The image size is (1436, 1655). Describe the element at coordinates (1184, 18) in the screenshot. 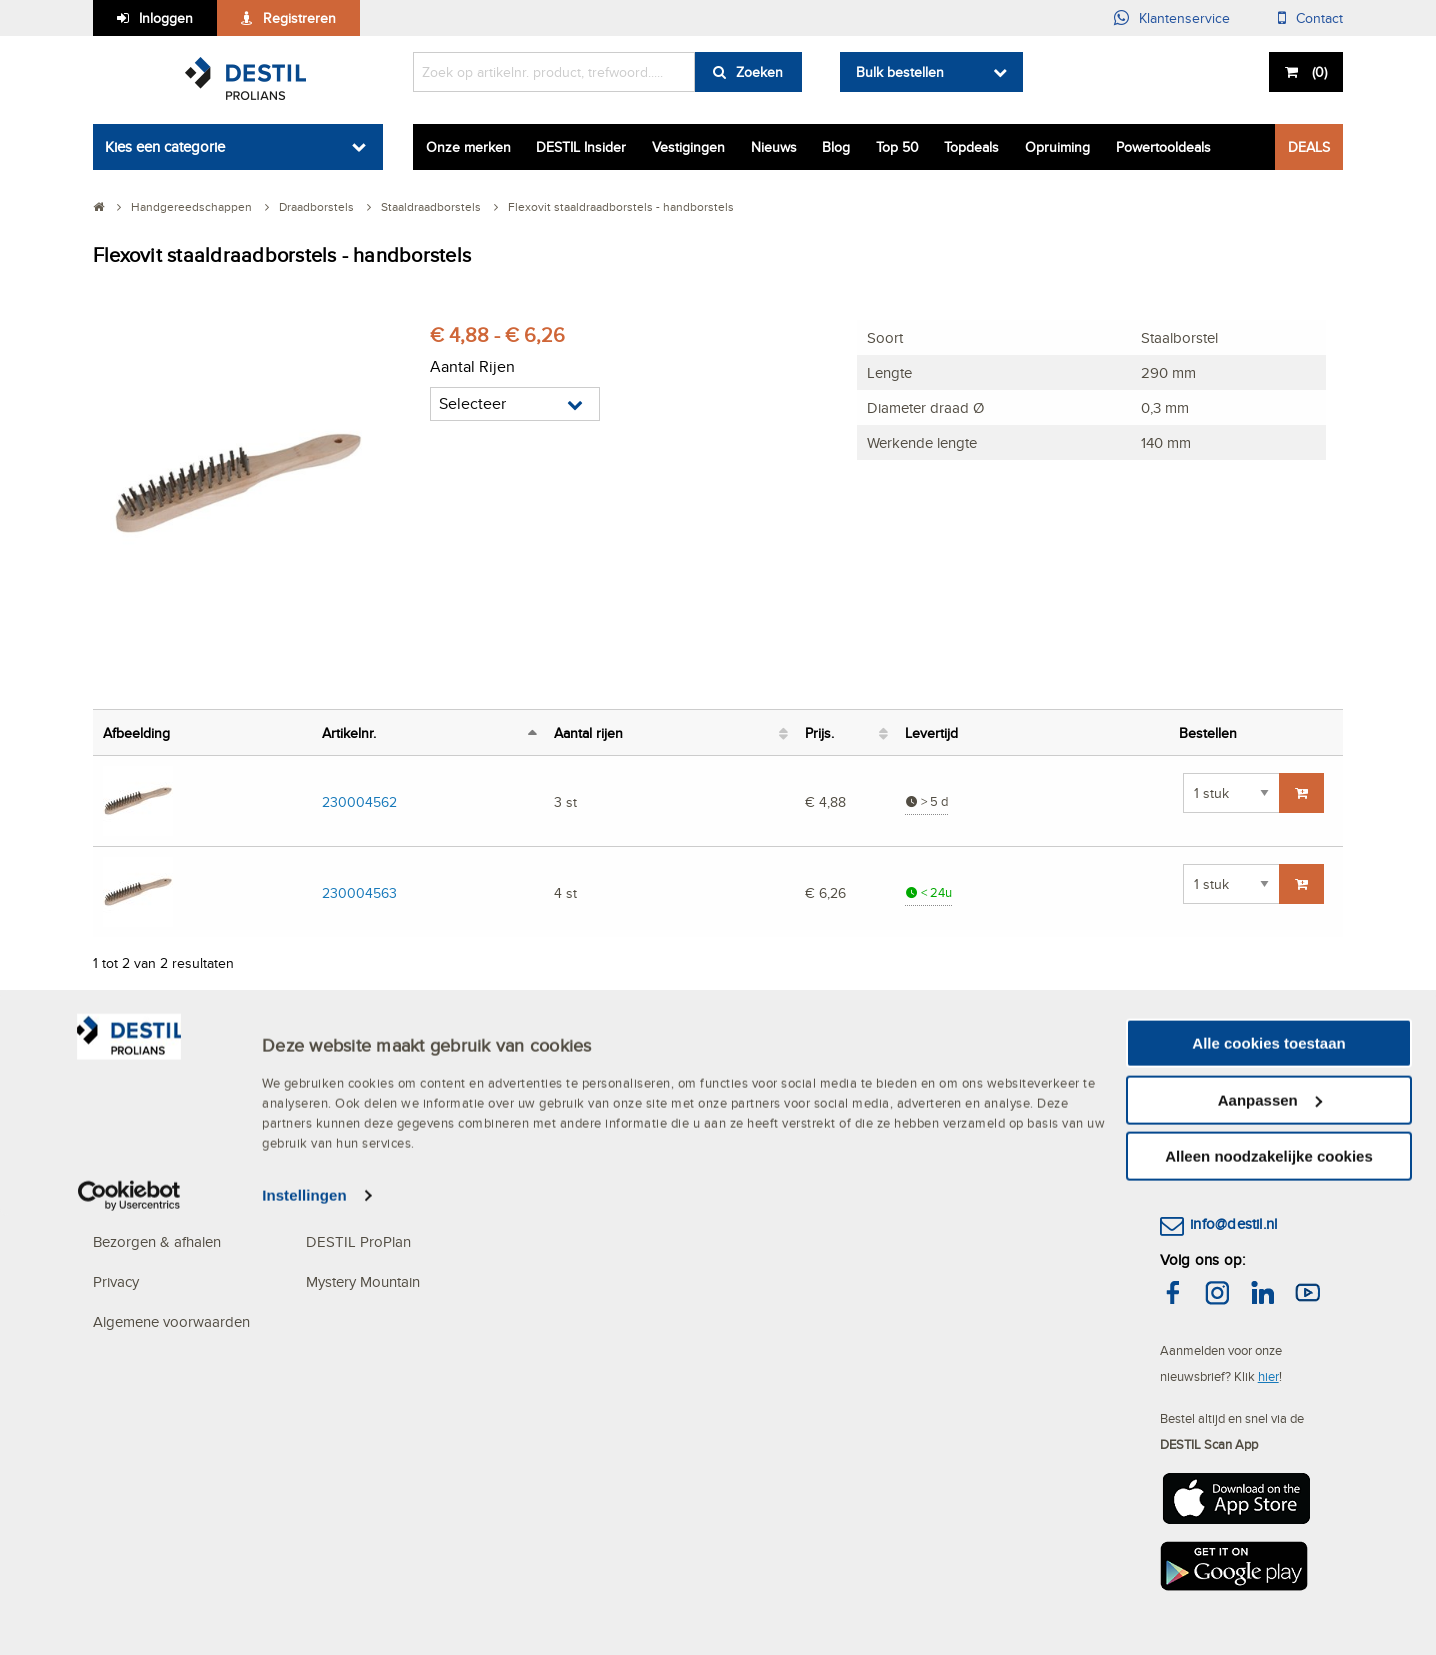

I see `Klantenservice` at that location.